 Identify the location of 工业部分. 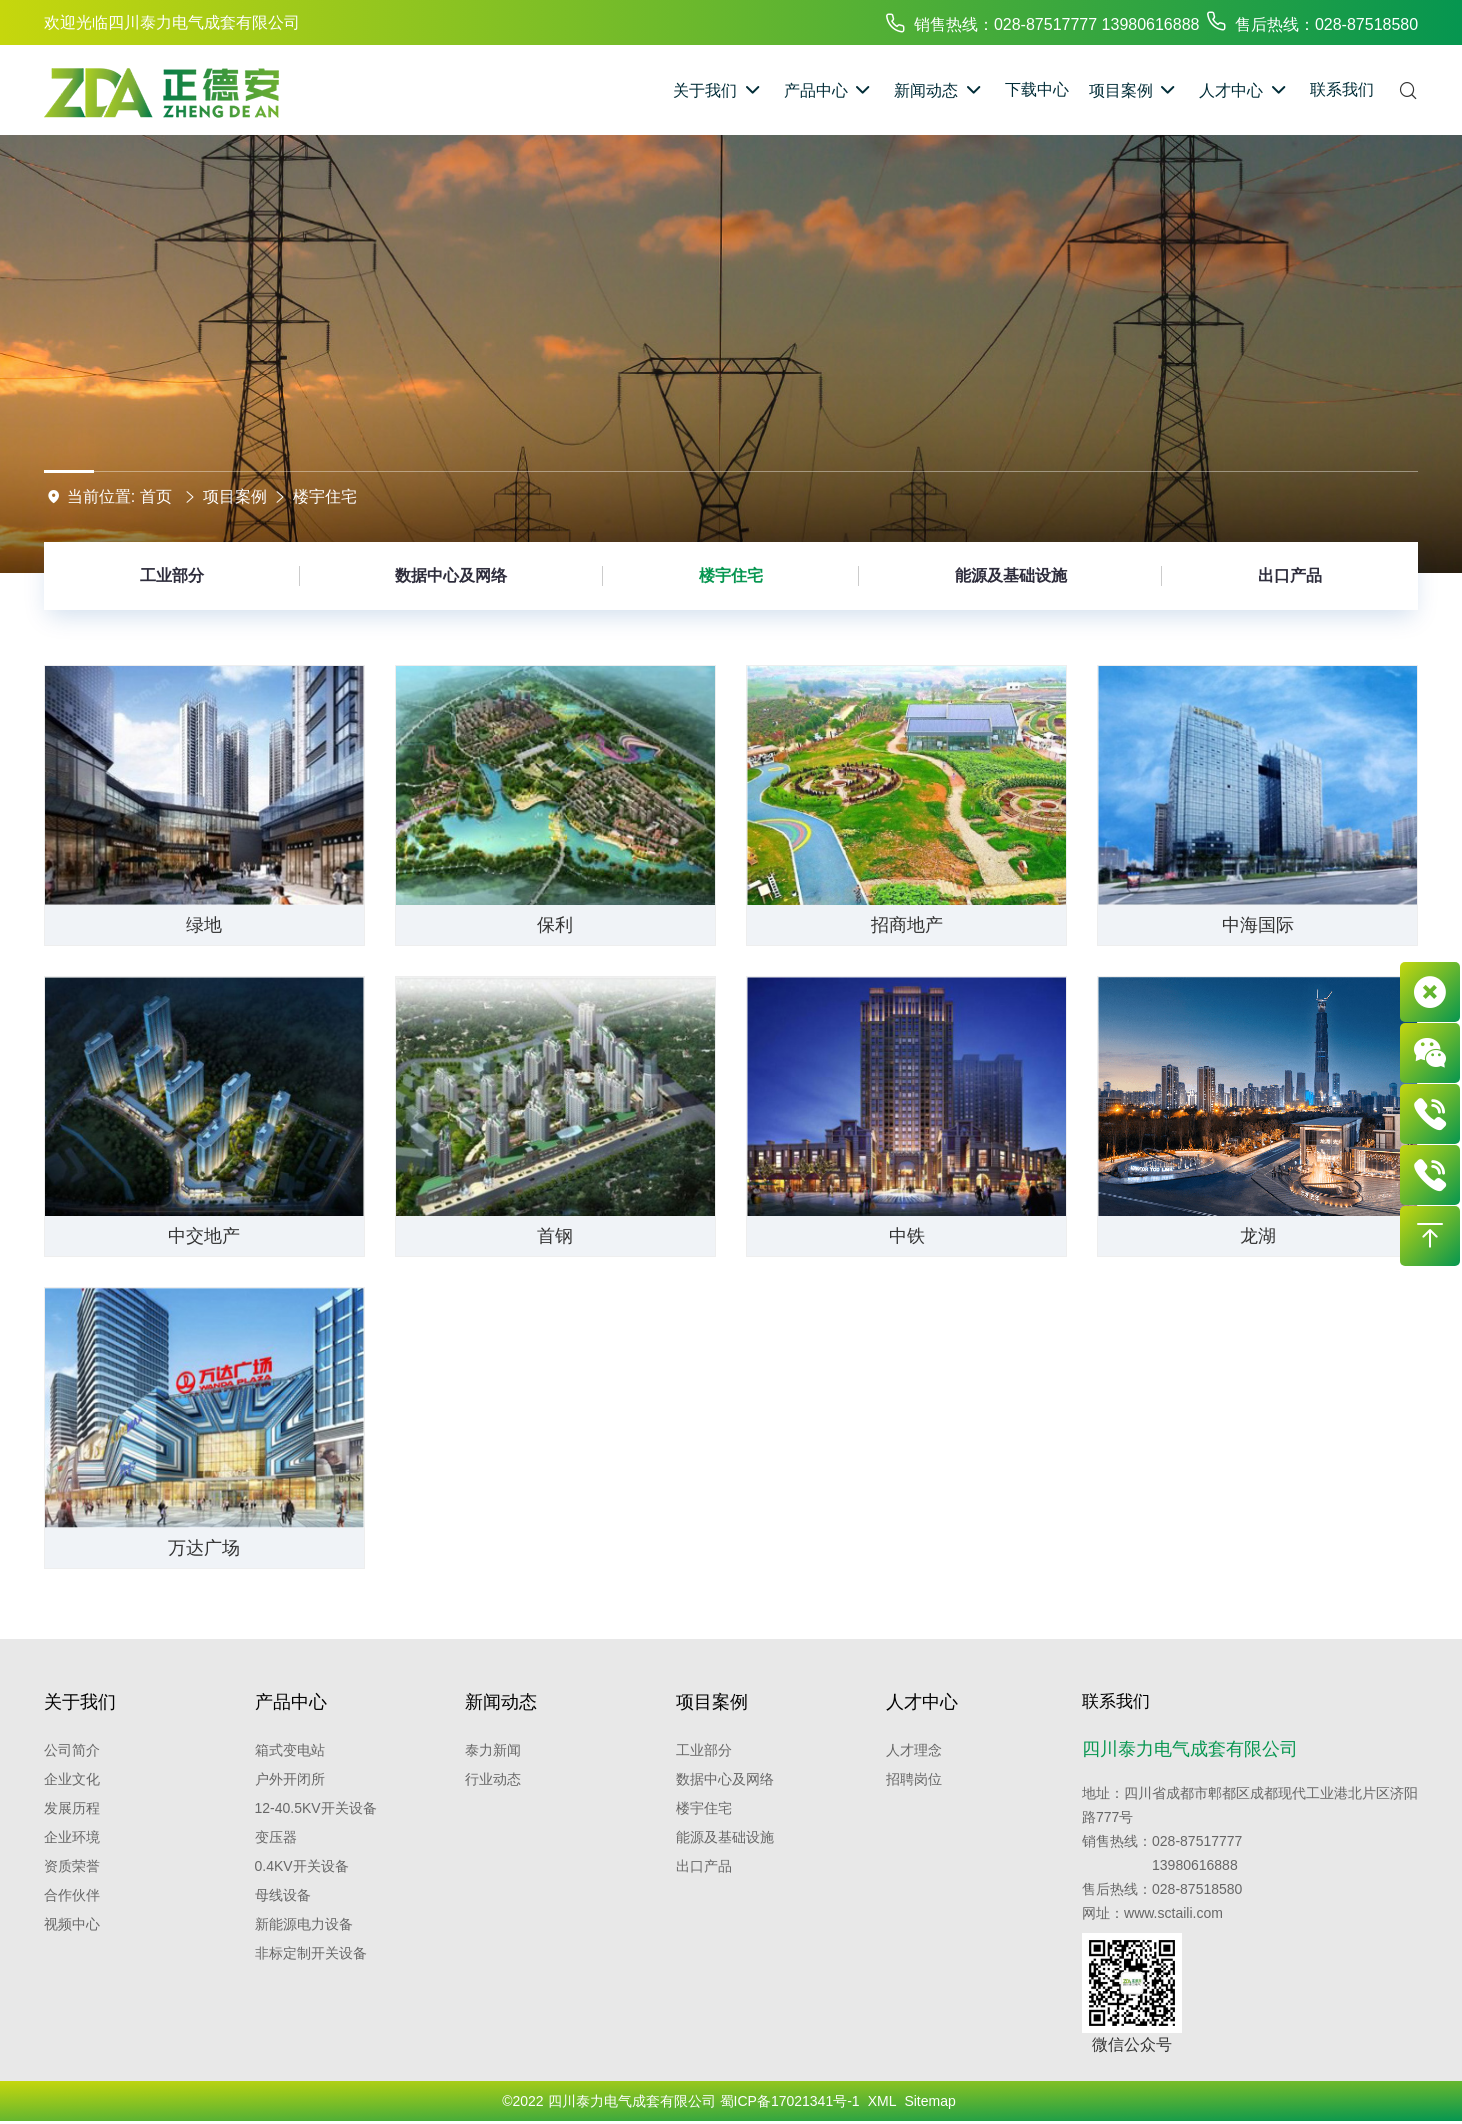
(172, 575).